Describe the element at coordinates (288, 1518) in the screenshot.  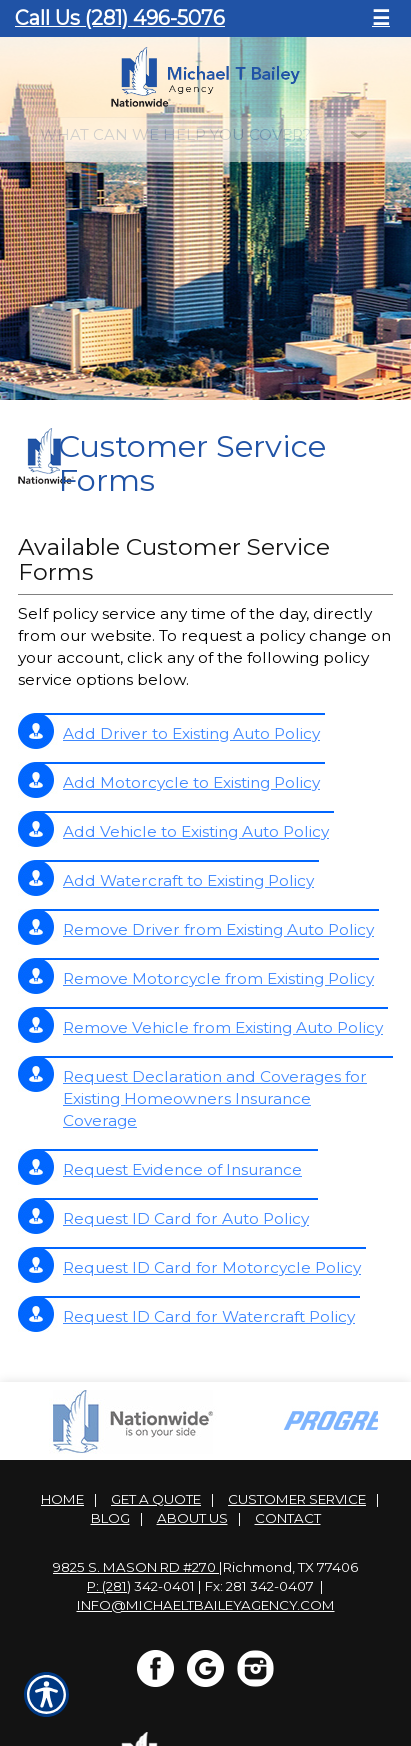
I see `Contact` at that location.